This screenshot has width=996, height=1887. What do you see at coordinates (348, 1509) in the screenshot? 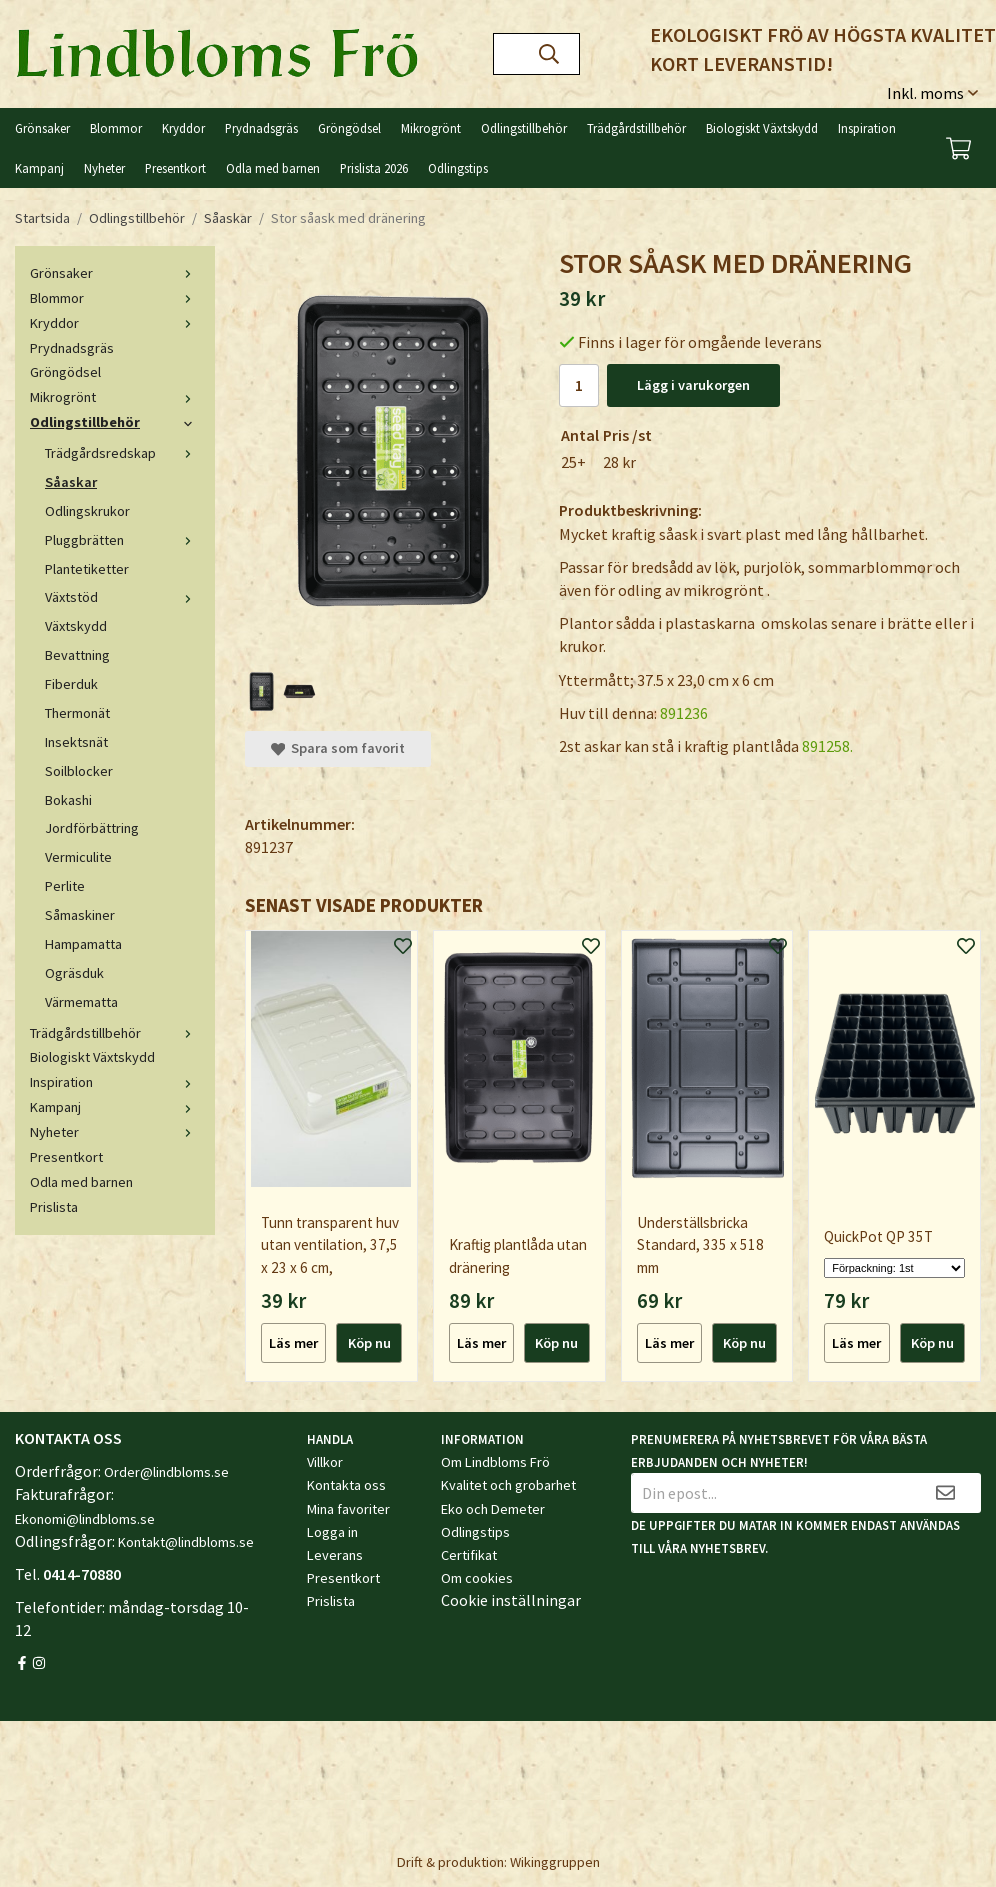
I see `Mina favoriter` at bounding box center [348, 1509].